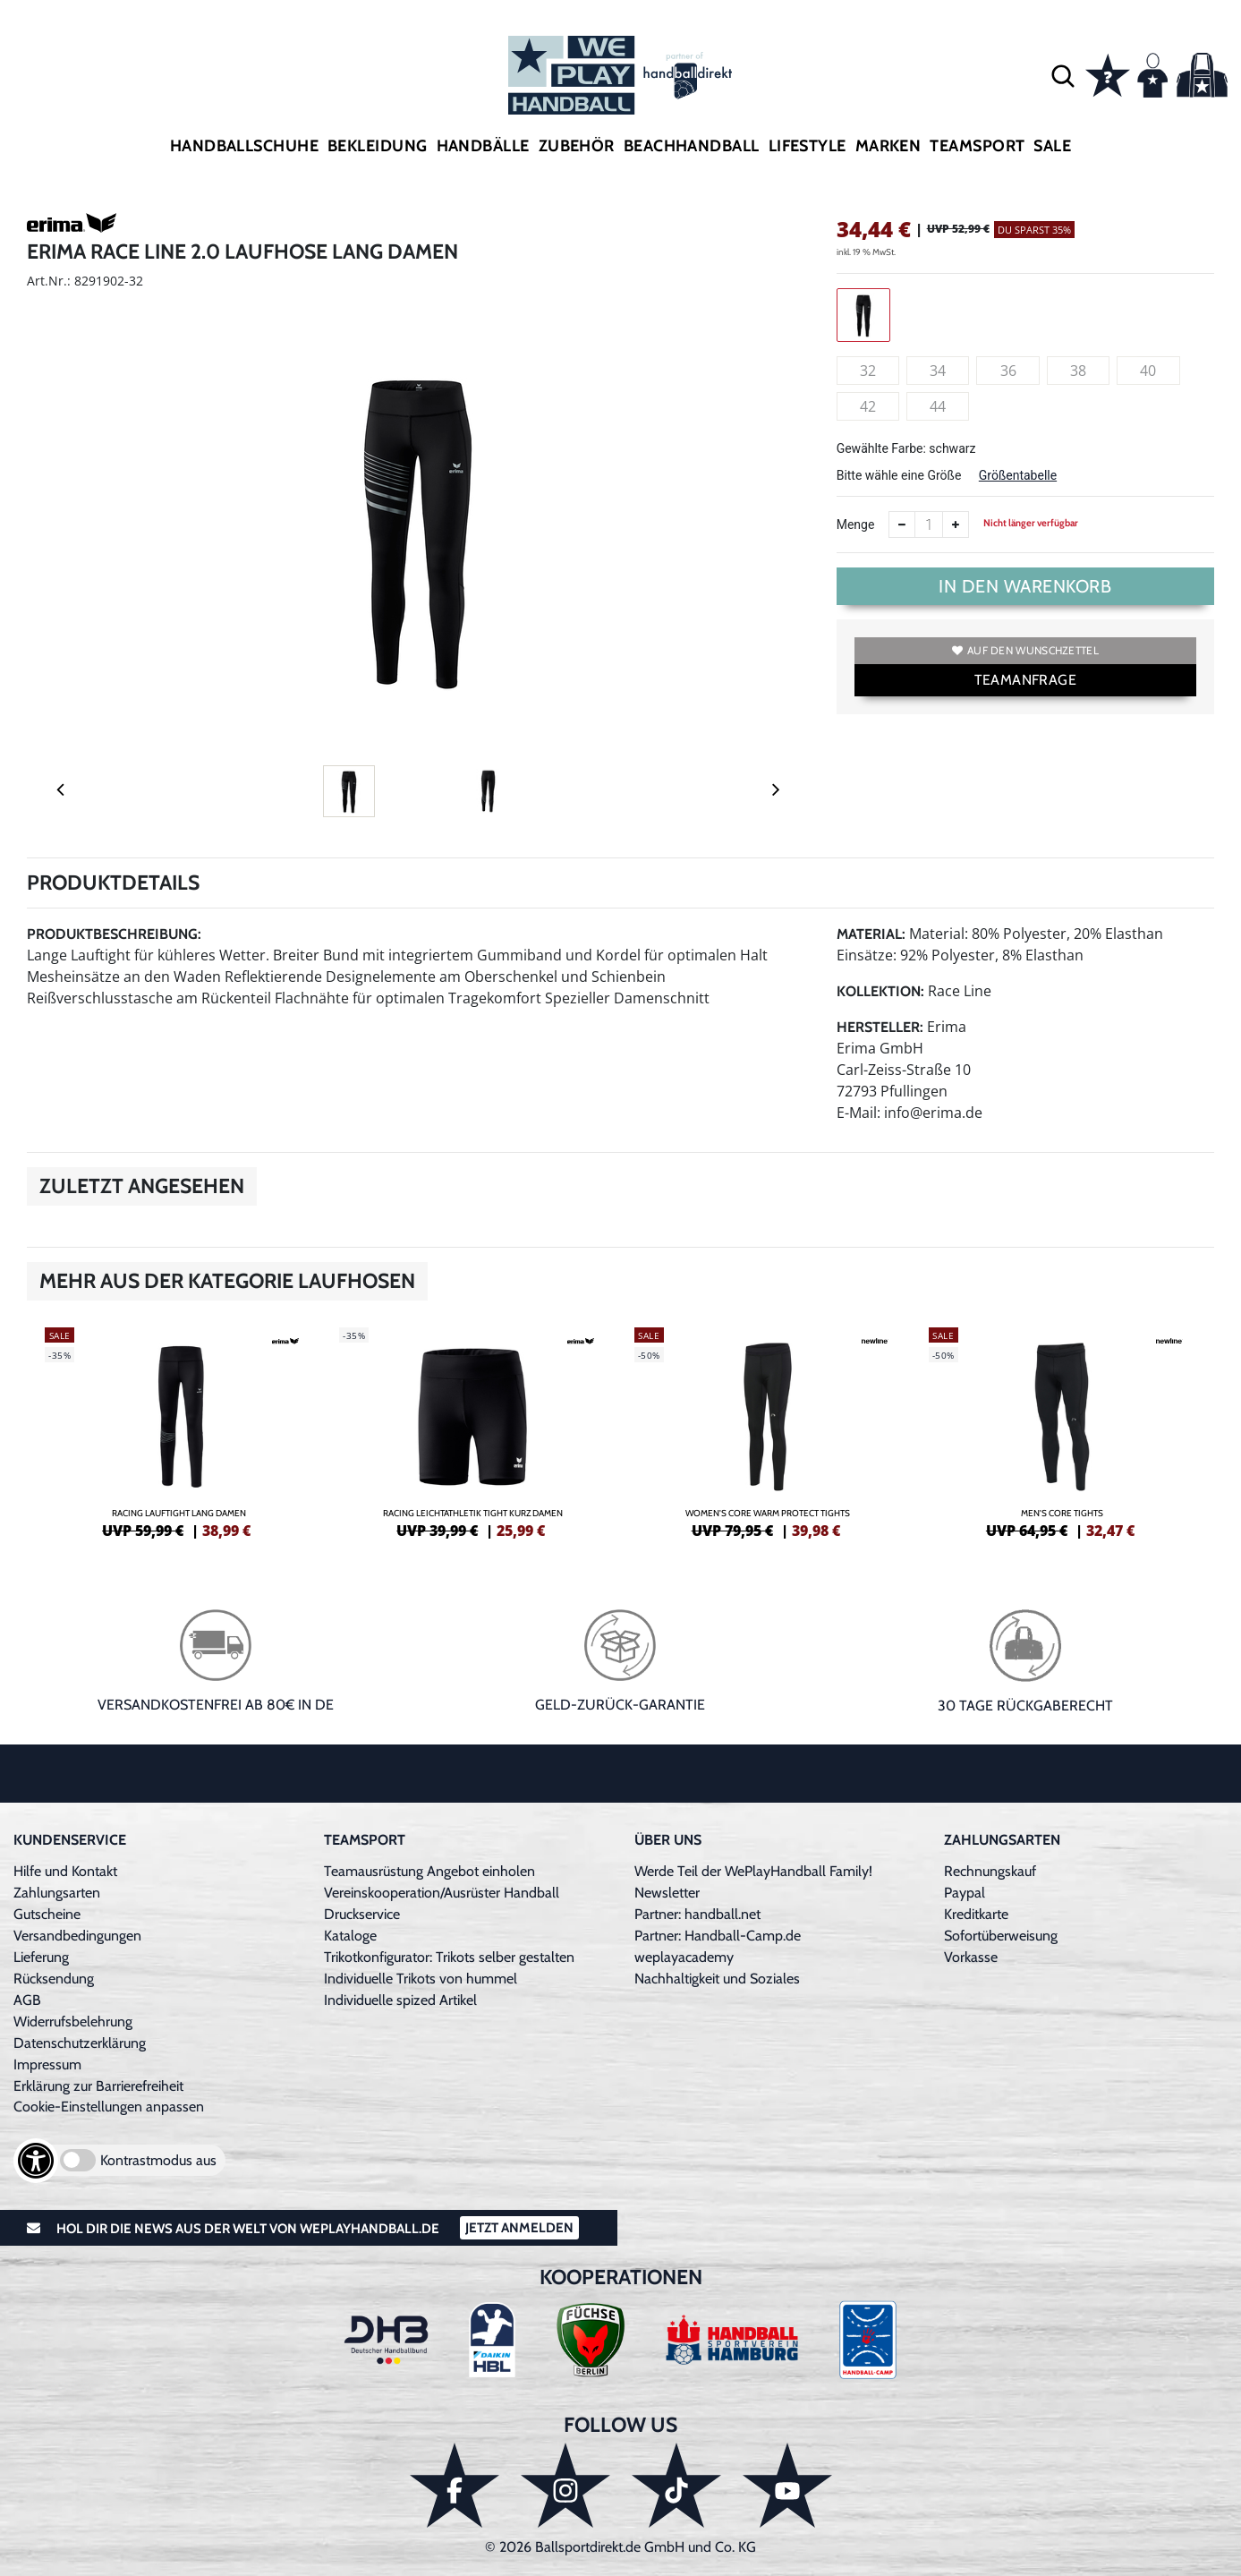 This screenshot has height=2576, width=1241. I want to click on [Anzahl verkleinern], so click(901, 524).